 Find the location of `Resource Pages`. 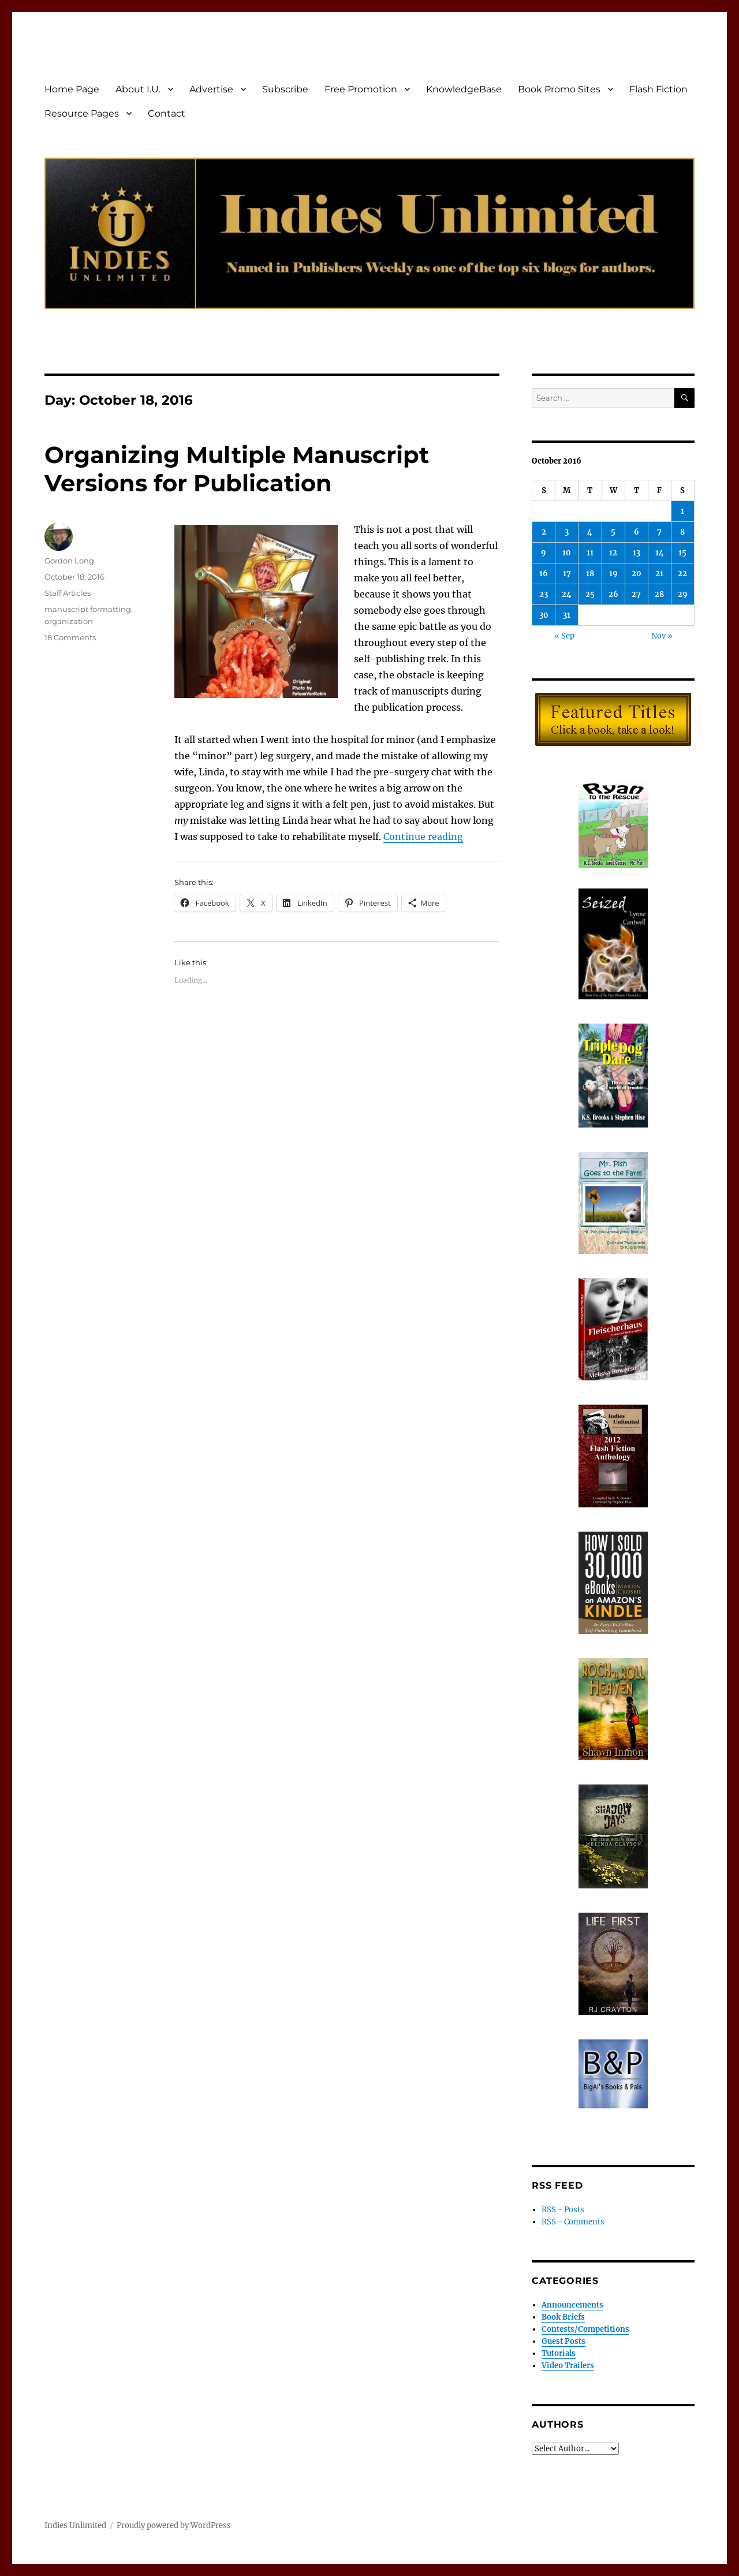

Resource Pages is located at coordinates (81, 113).